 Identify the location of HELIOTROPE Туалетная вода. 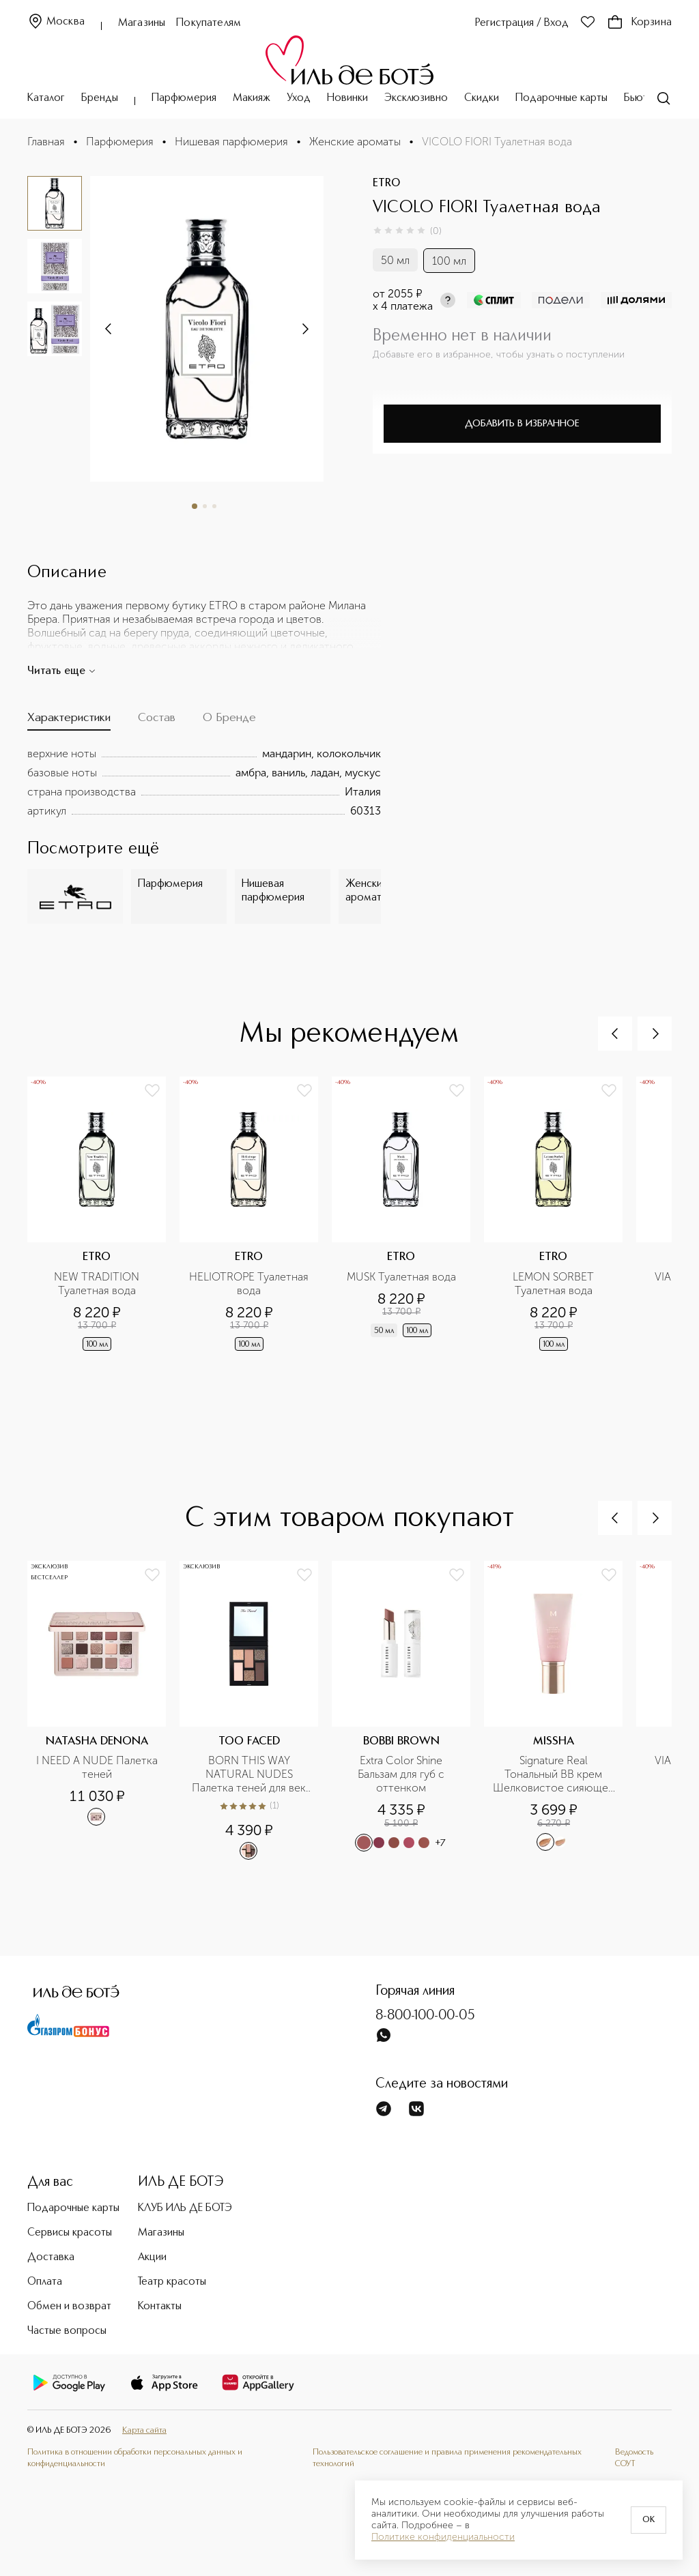
(249, 1283).